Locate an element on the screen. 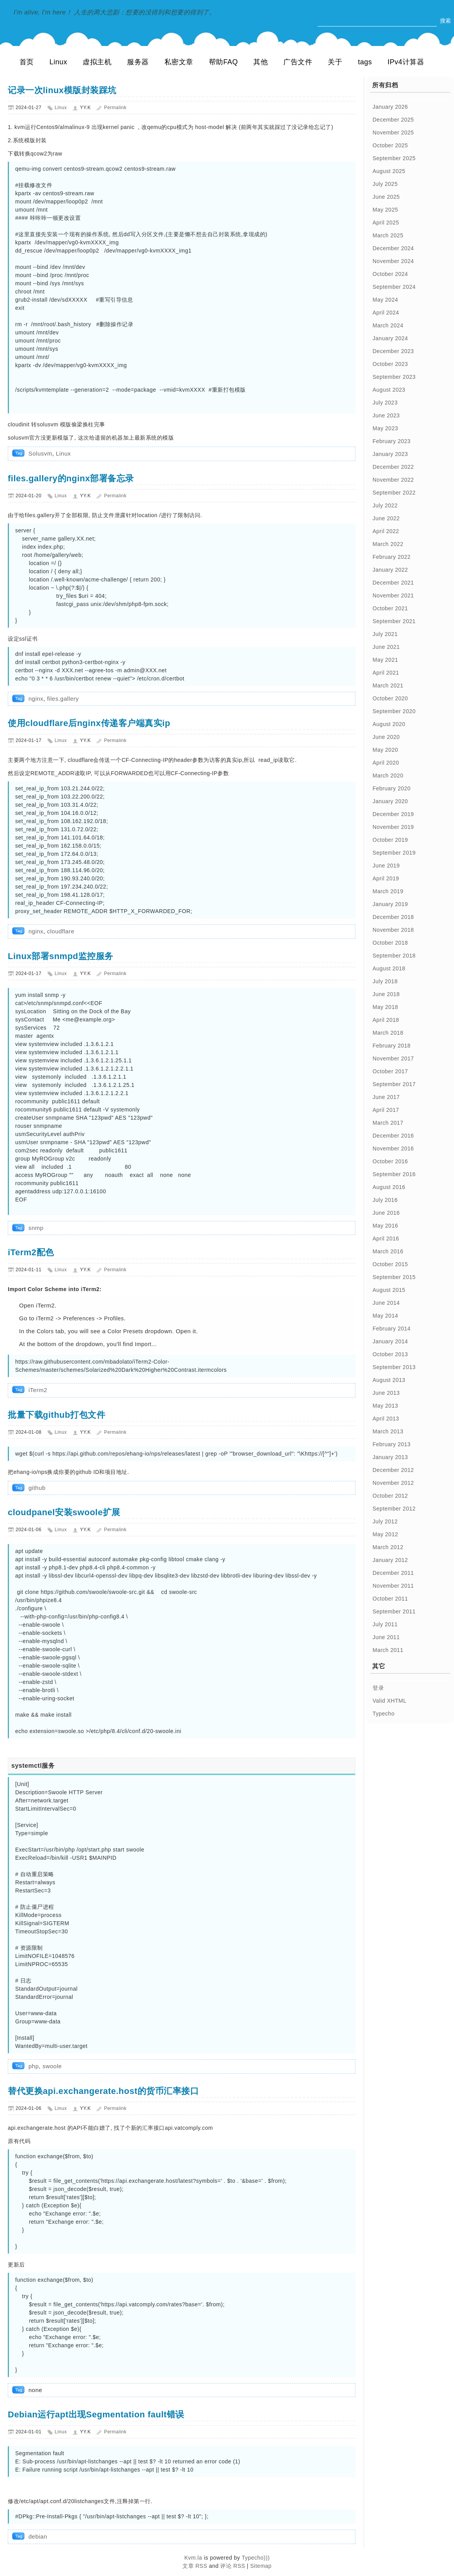 The height and width of the screenshot is (2576, 454). November 2017 is located at coordinates (393, 1058).